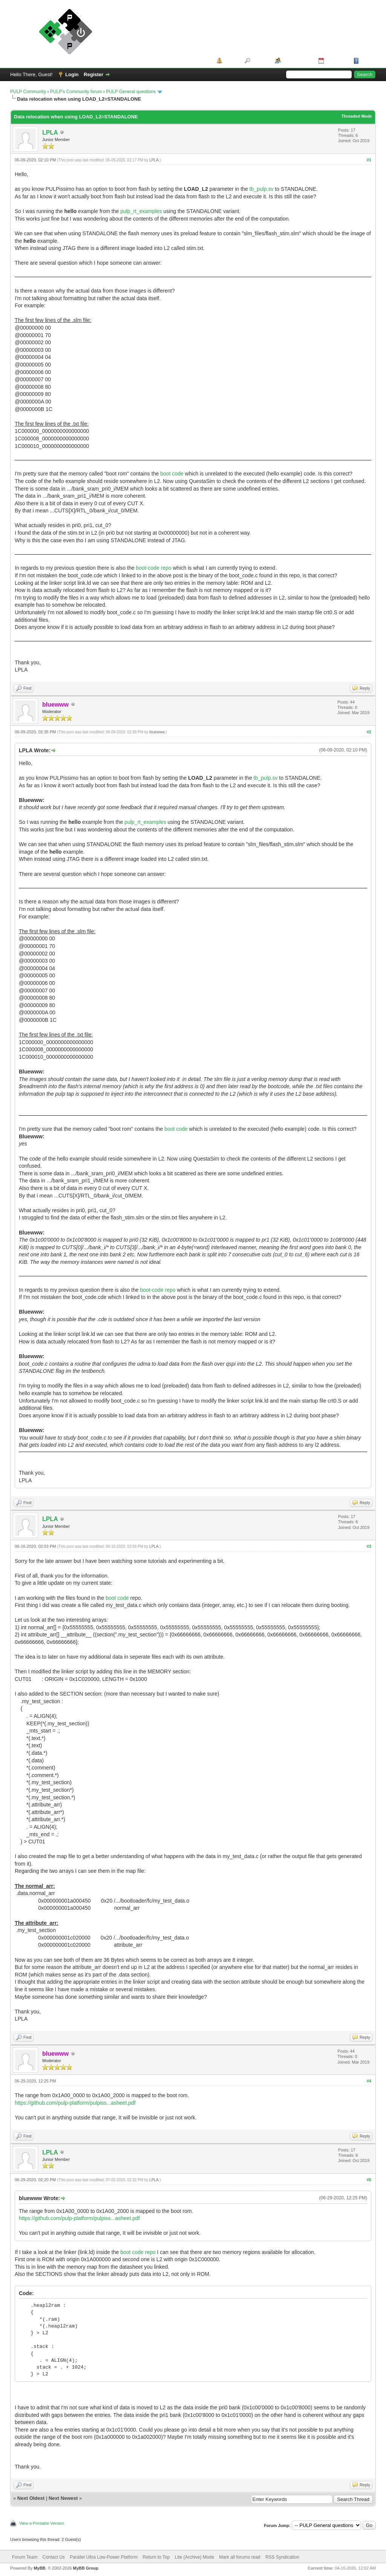 The width and height of the screenshot is (386, 2576). I want to click on Member List, so click(296, 60).